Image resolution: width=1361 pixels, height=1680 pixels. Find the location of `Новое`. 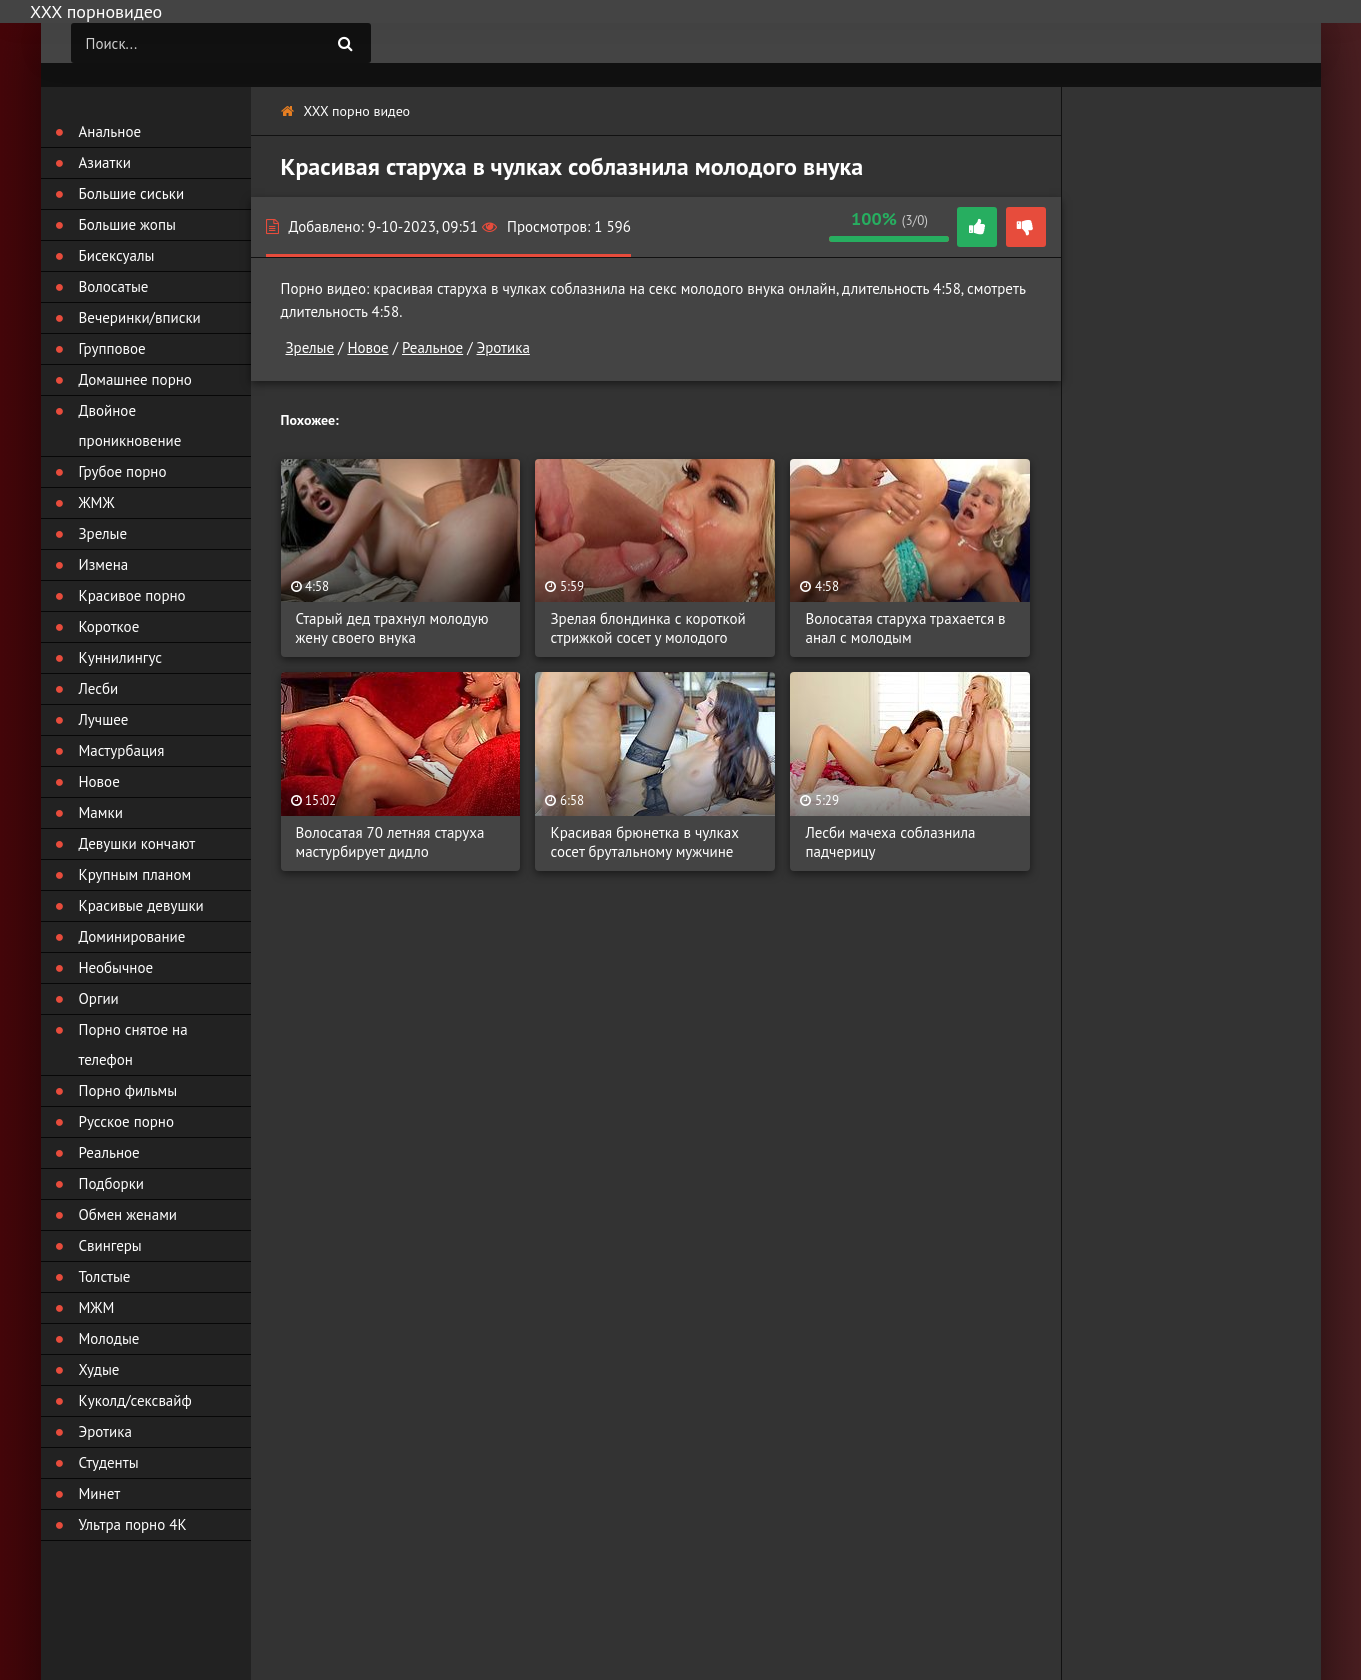

Новое is located at coordinates (367, 347).